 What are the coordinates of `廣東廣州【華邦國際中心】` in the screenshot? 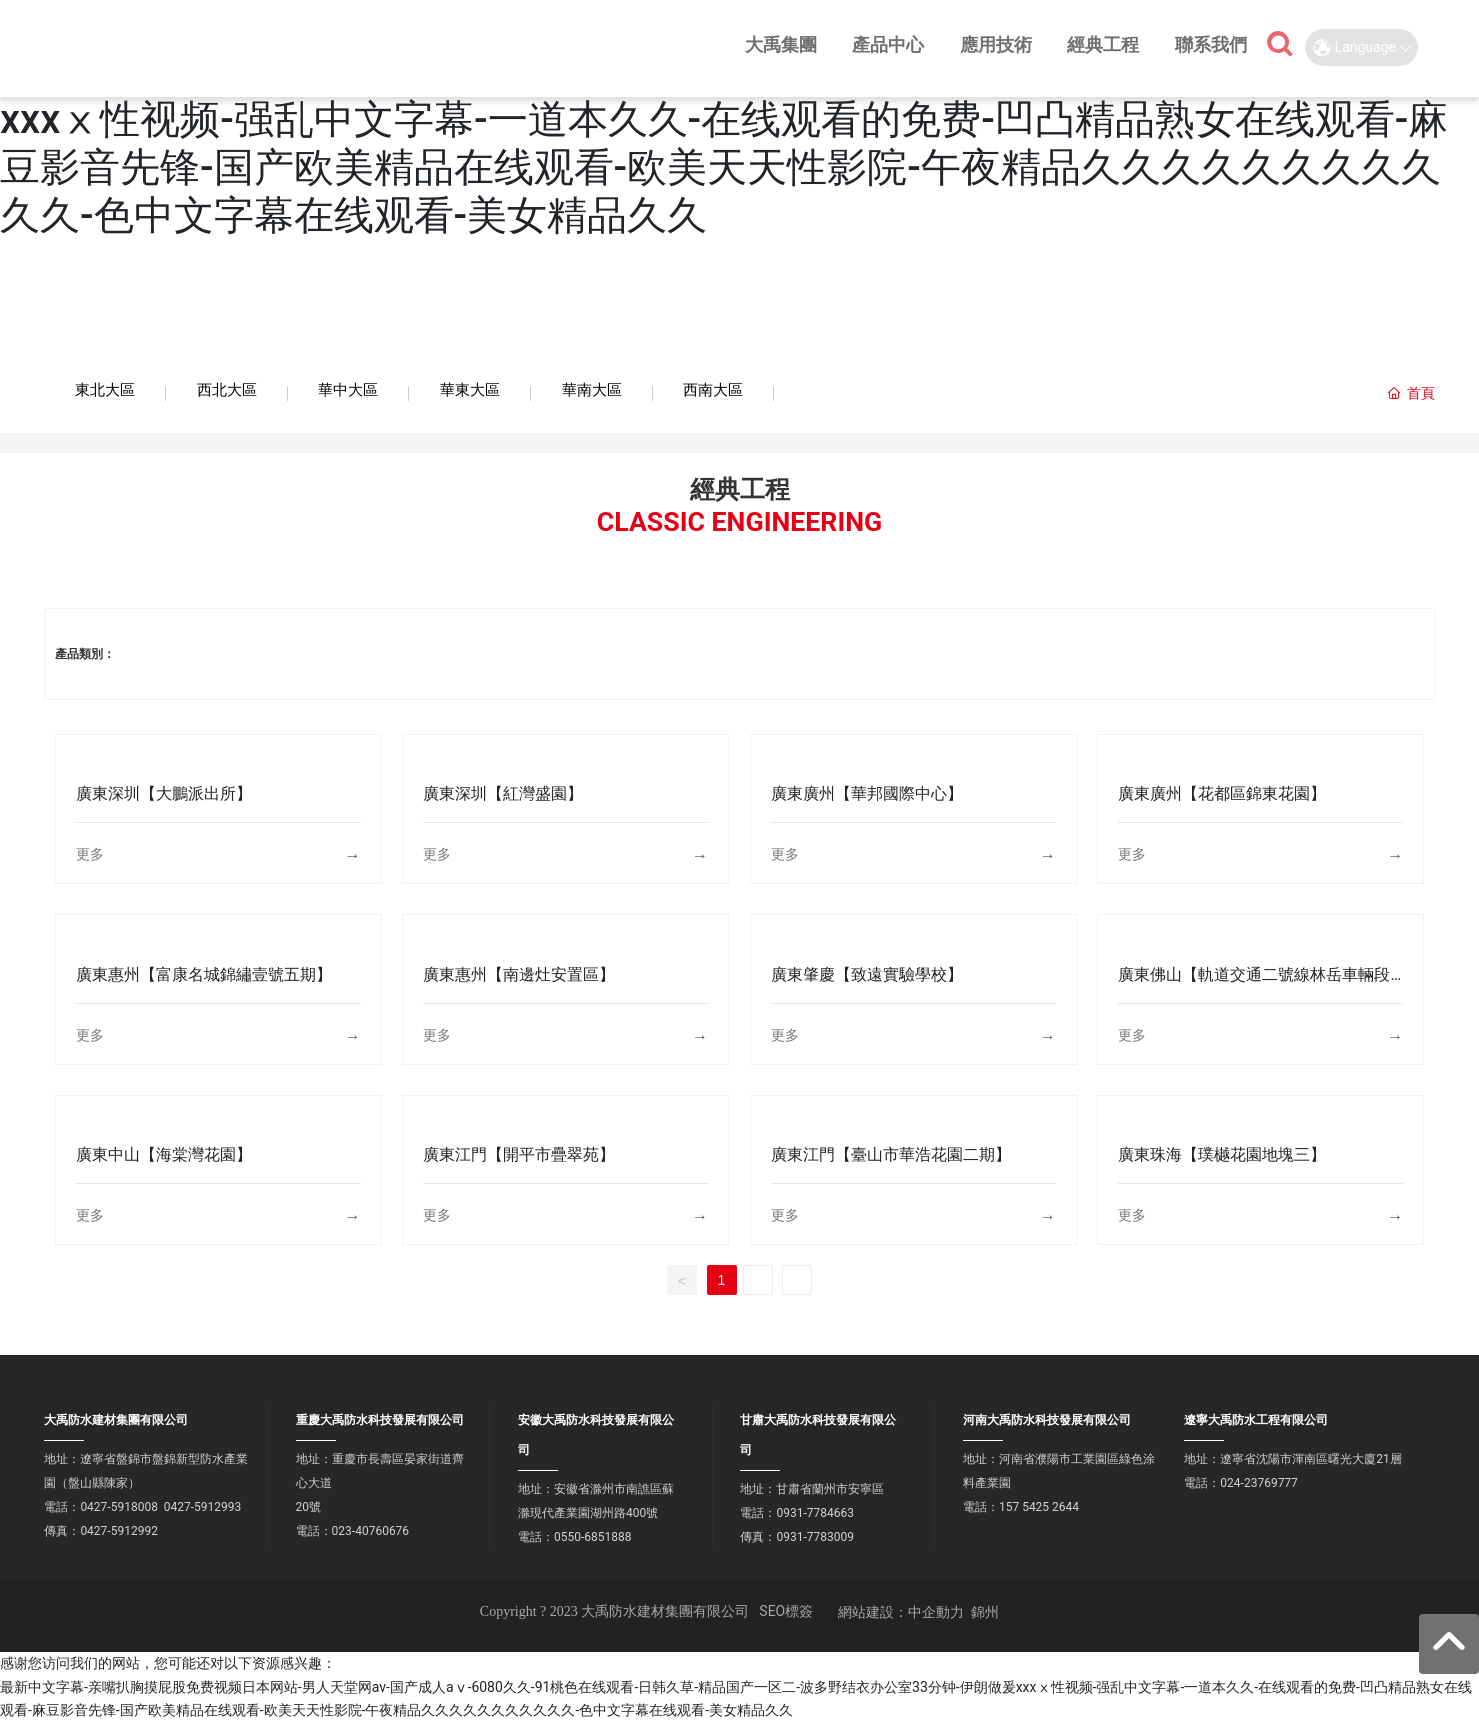 It's located at (867, 794).